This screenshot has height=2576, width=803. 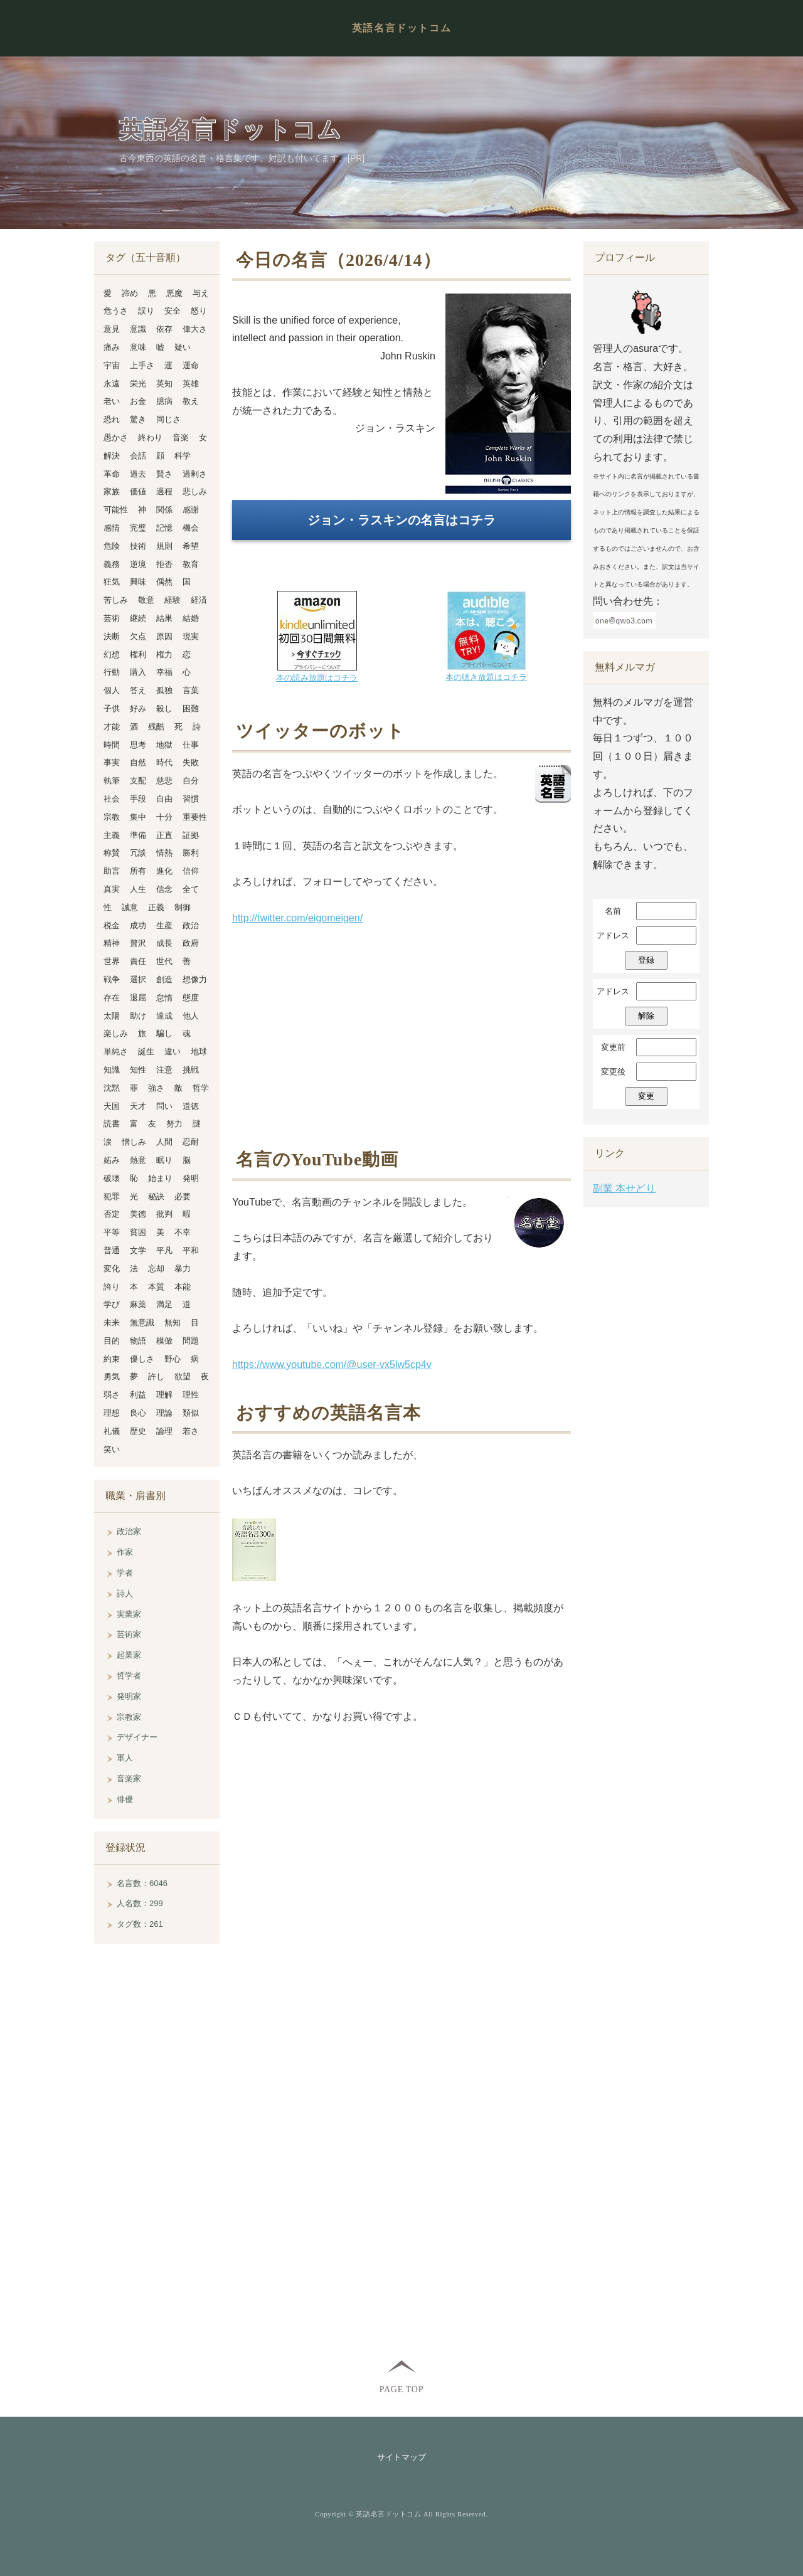 What do you see at coordinates (164, 979) in the screenshot?
I see `創造` at bounding box center [164, 979].